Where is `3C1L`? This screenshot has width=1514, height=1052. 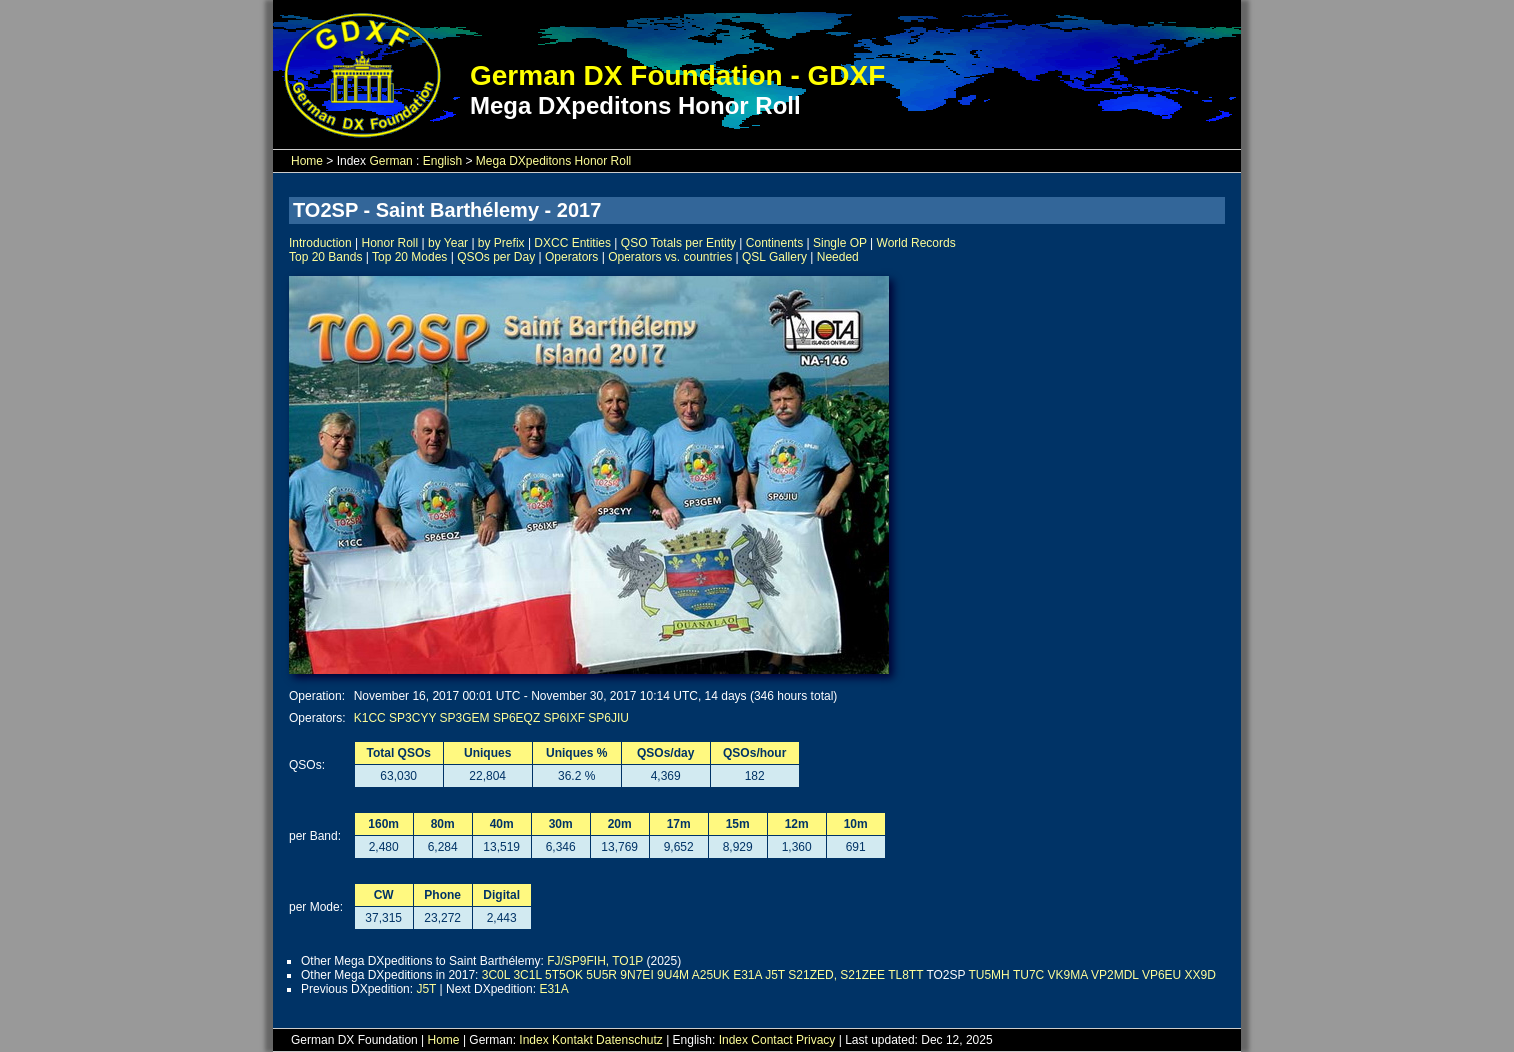 3C1L is located at coordinates (527, 975).